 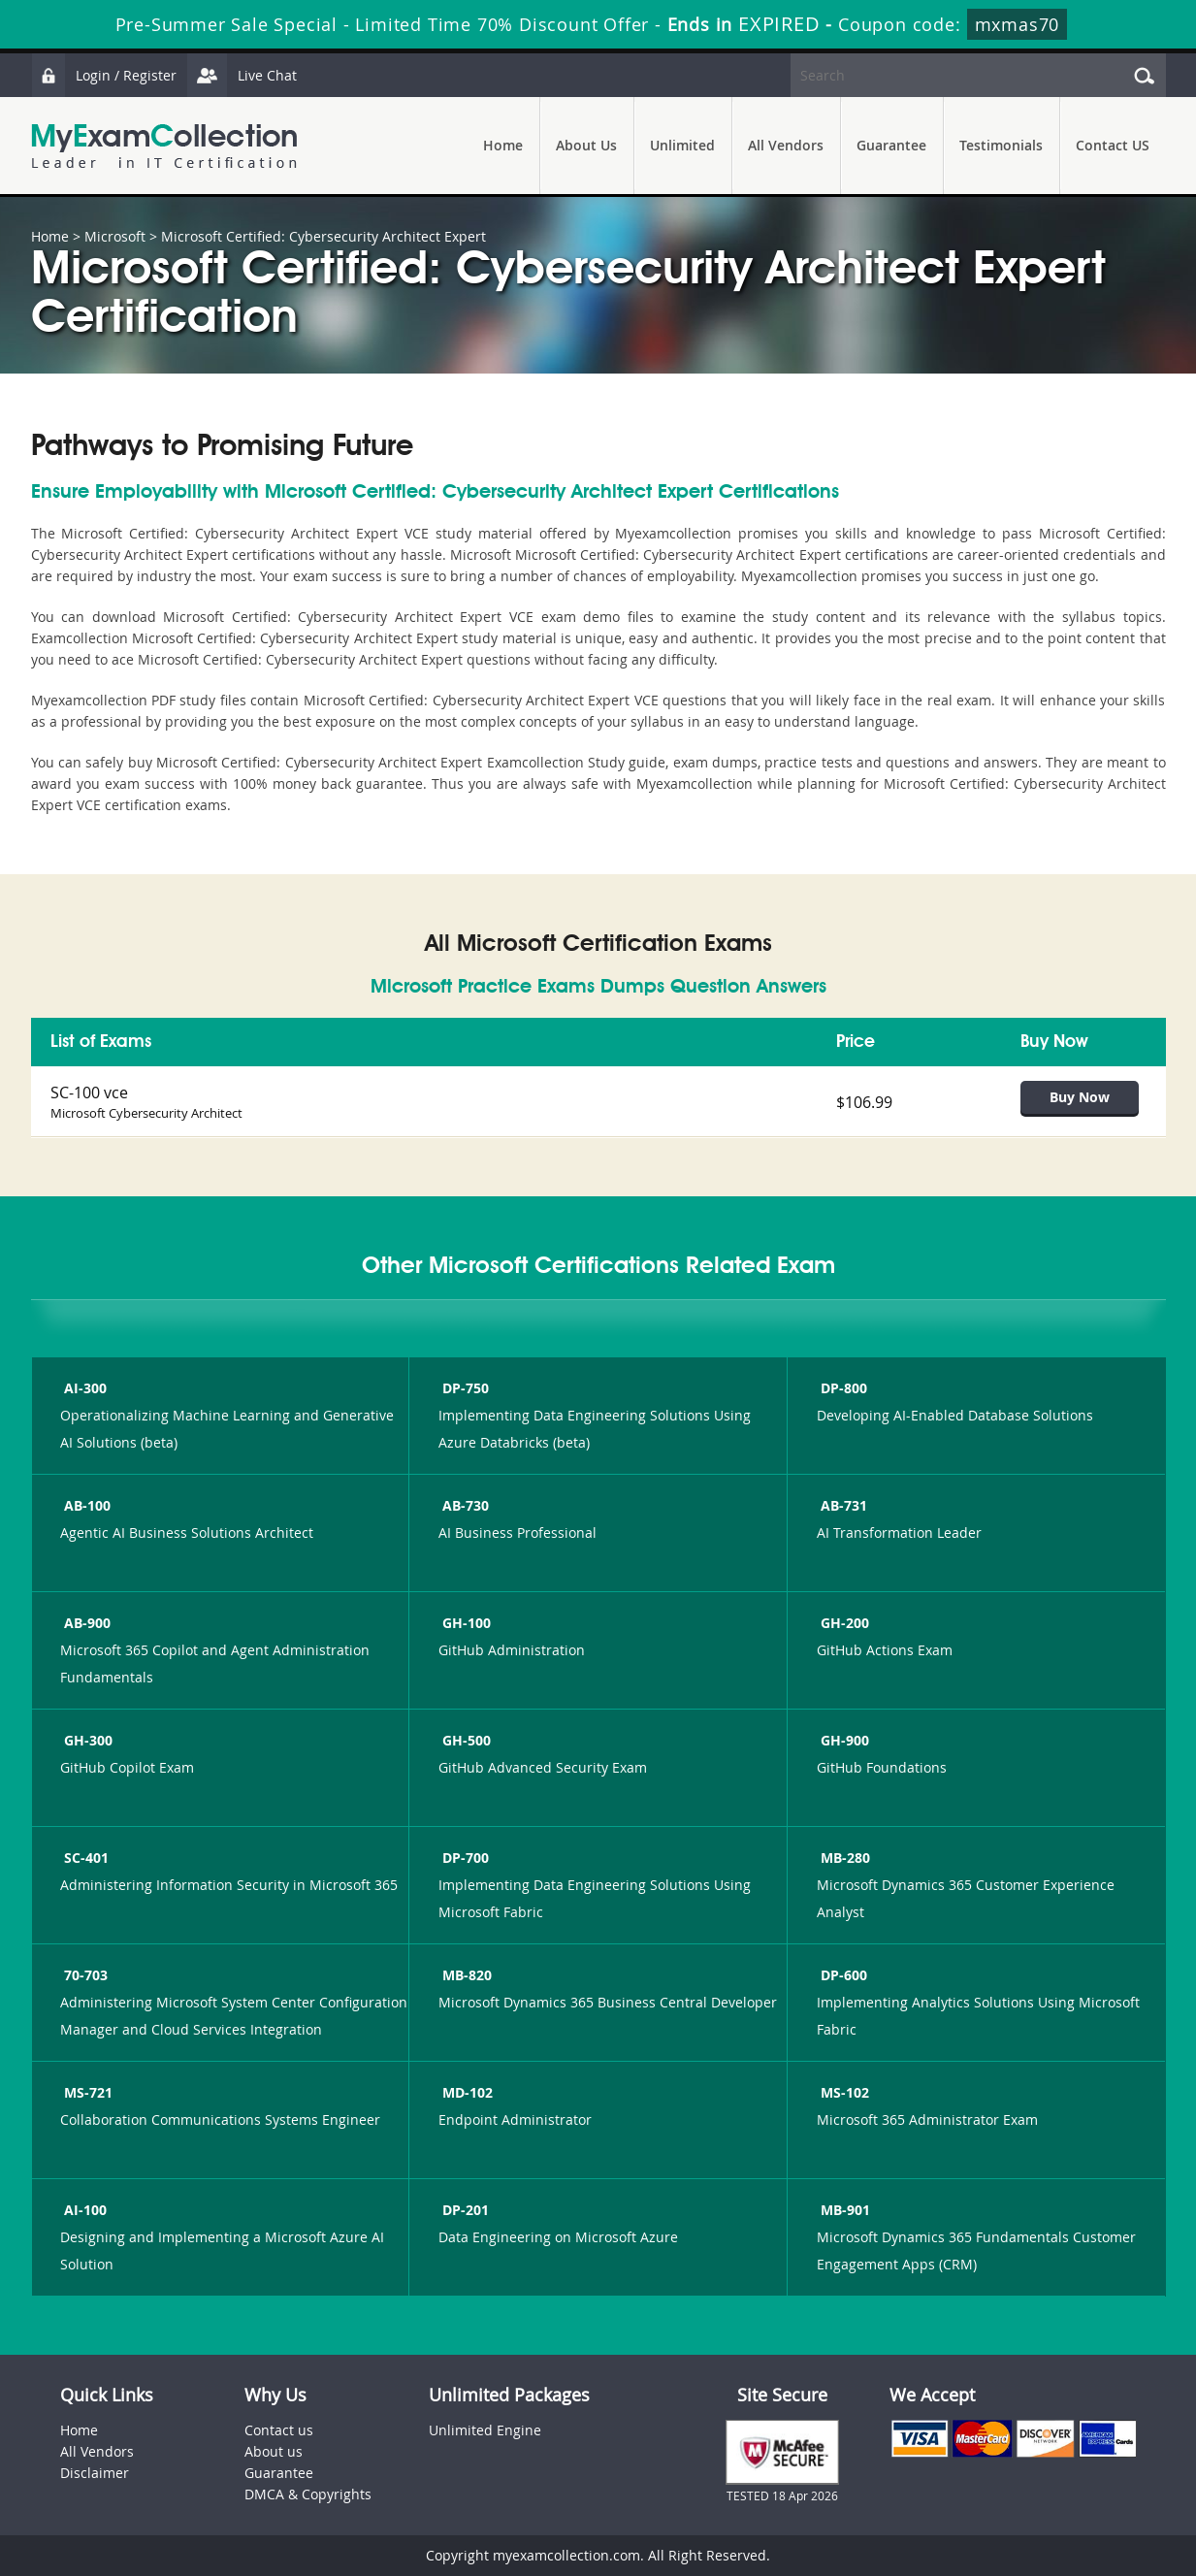 What do you see at coordinates (273, 2451) in the screenshot?
I see `About us` at bounding box center [273, 2451].